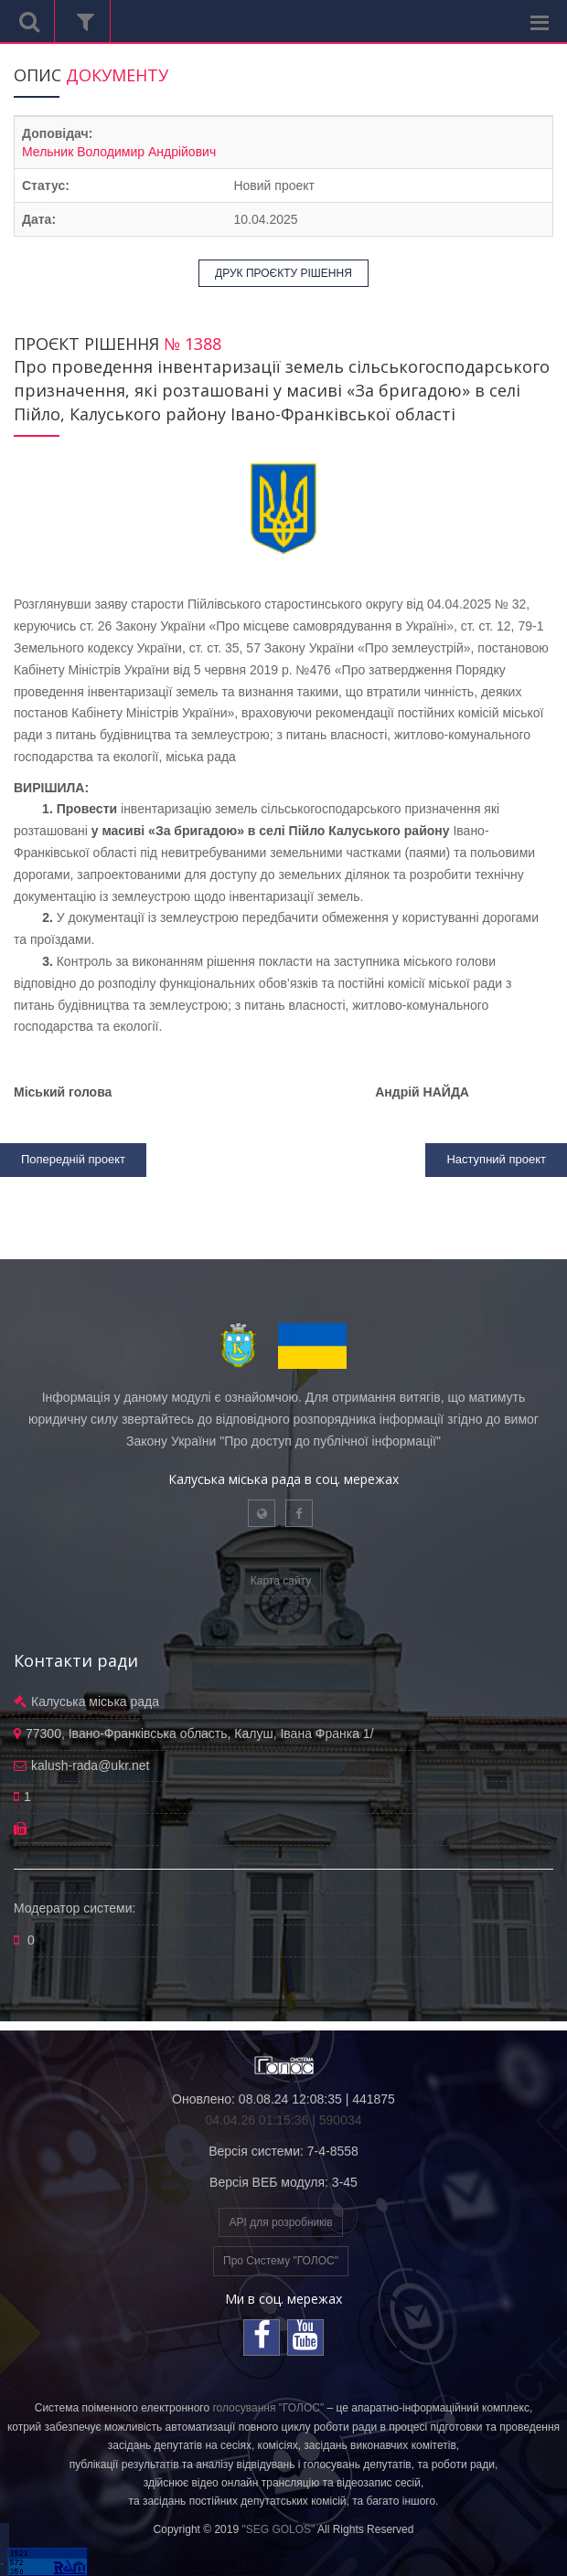 This screenshot has width=567, height=2576. I want to click on Попередній проект, so click(73, 1159).